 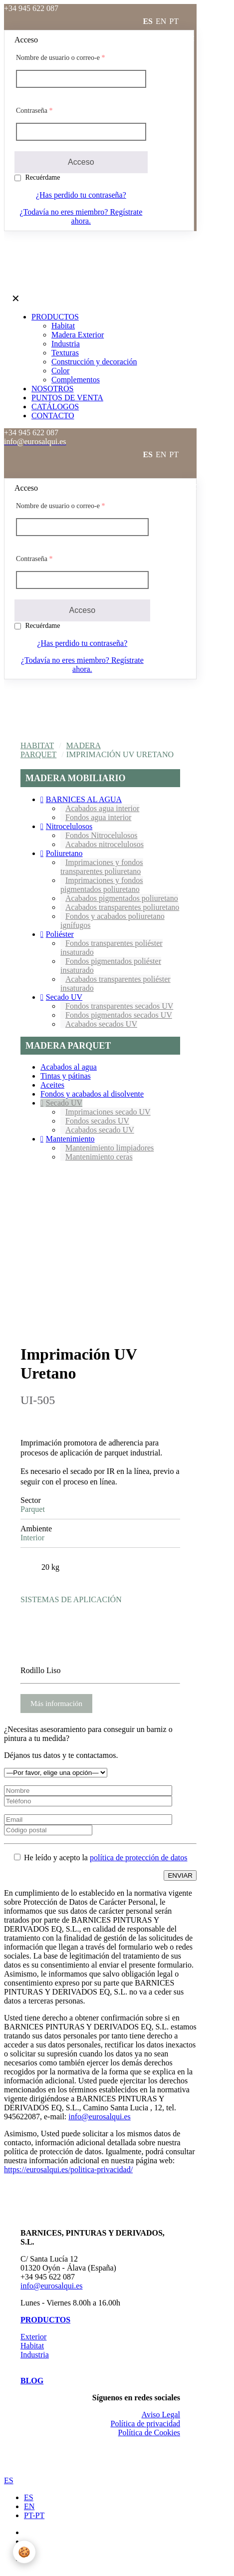 What do you see at coordinates (81, 195) in the screenshot?
I see `¿Has perdido tu contraseña?` at bounding box center [81, 195].